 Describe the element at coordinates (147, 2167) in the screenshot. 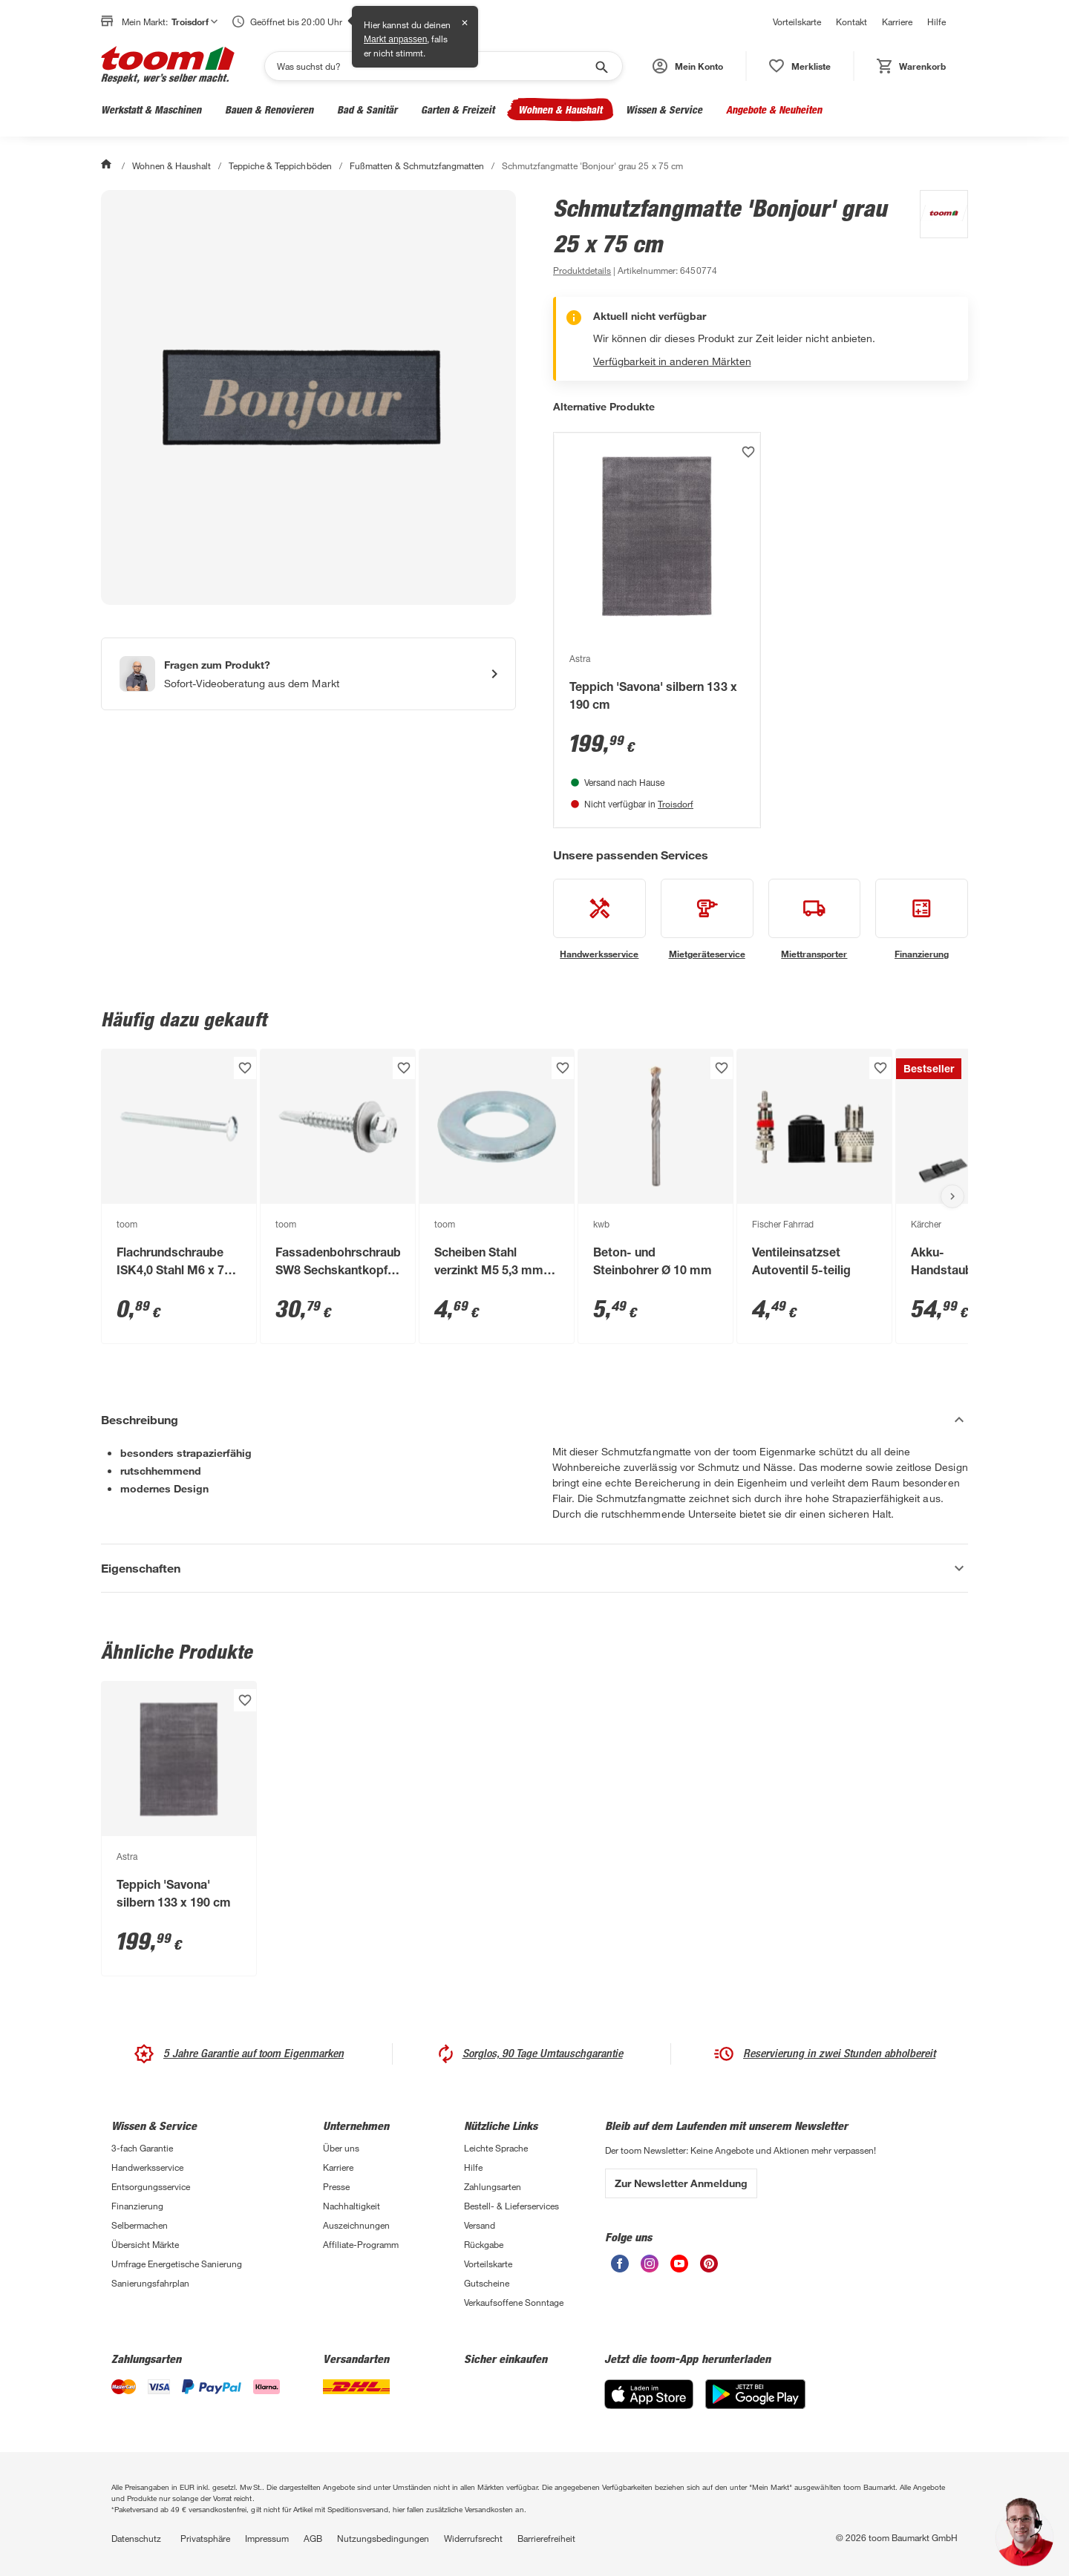

I see `Handwerksservice` at that location.